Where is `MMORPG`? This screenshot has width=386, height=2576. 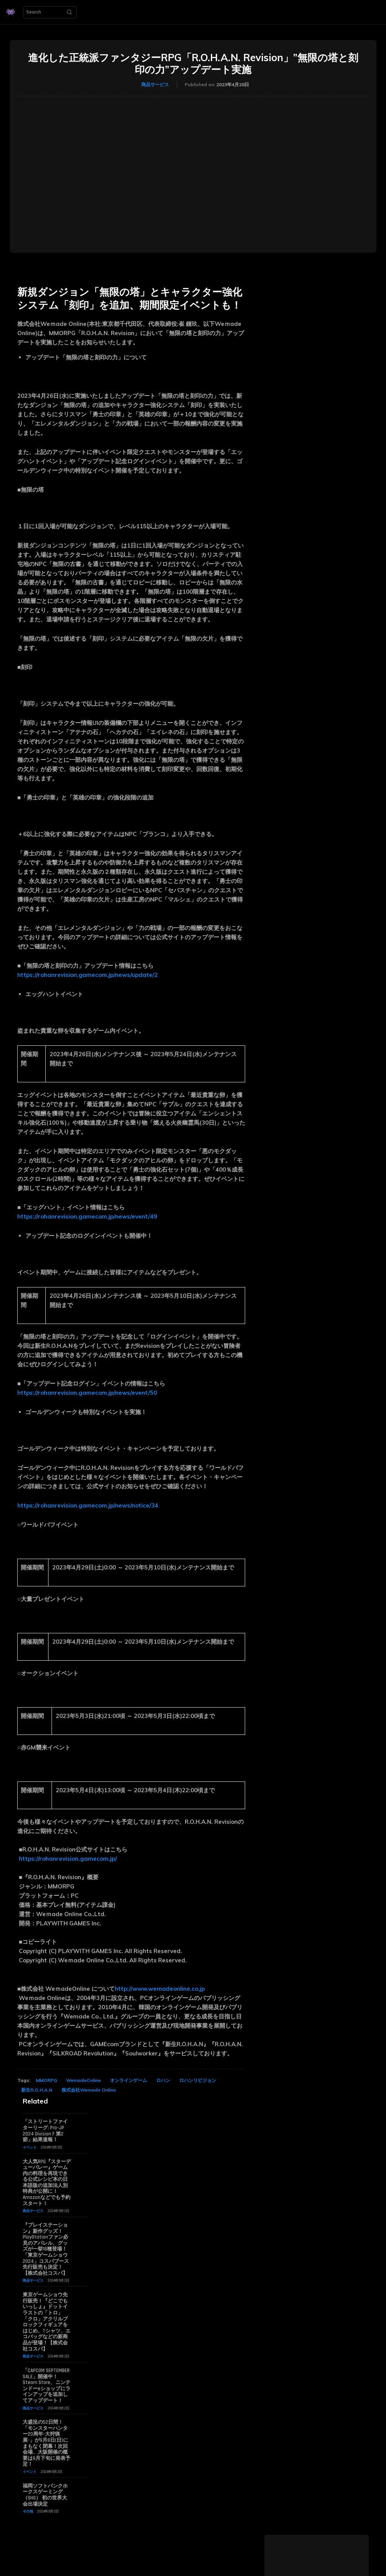 MMORPG is located at coordinates (46, 2080).